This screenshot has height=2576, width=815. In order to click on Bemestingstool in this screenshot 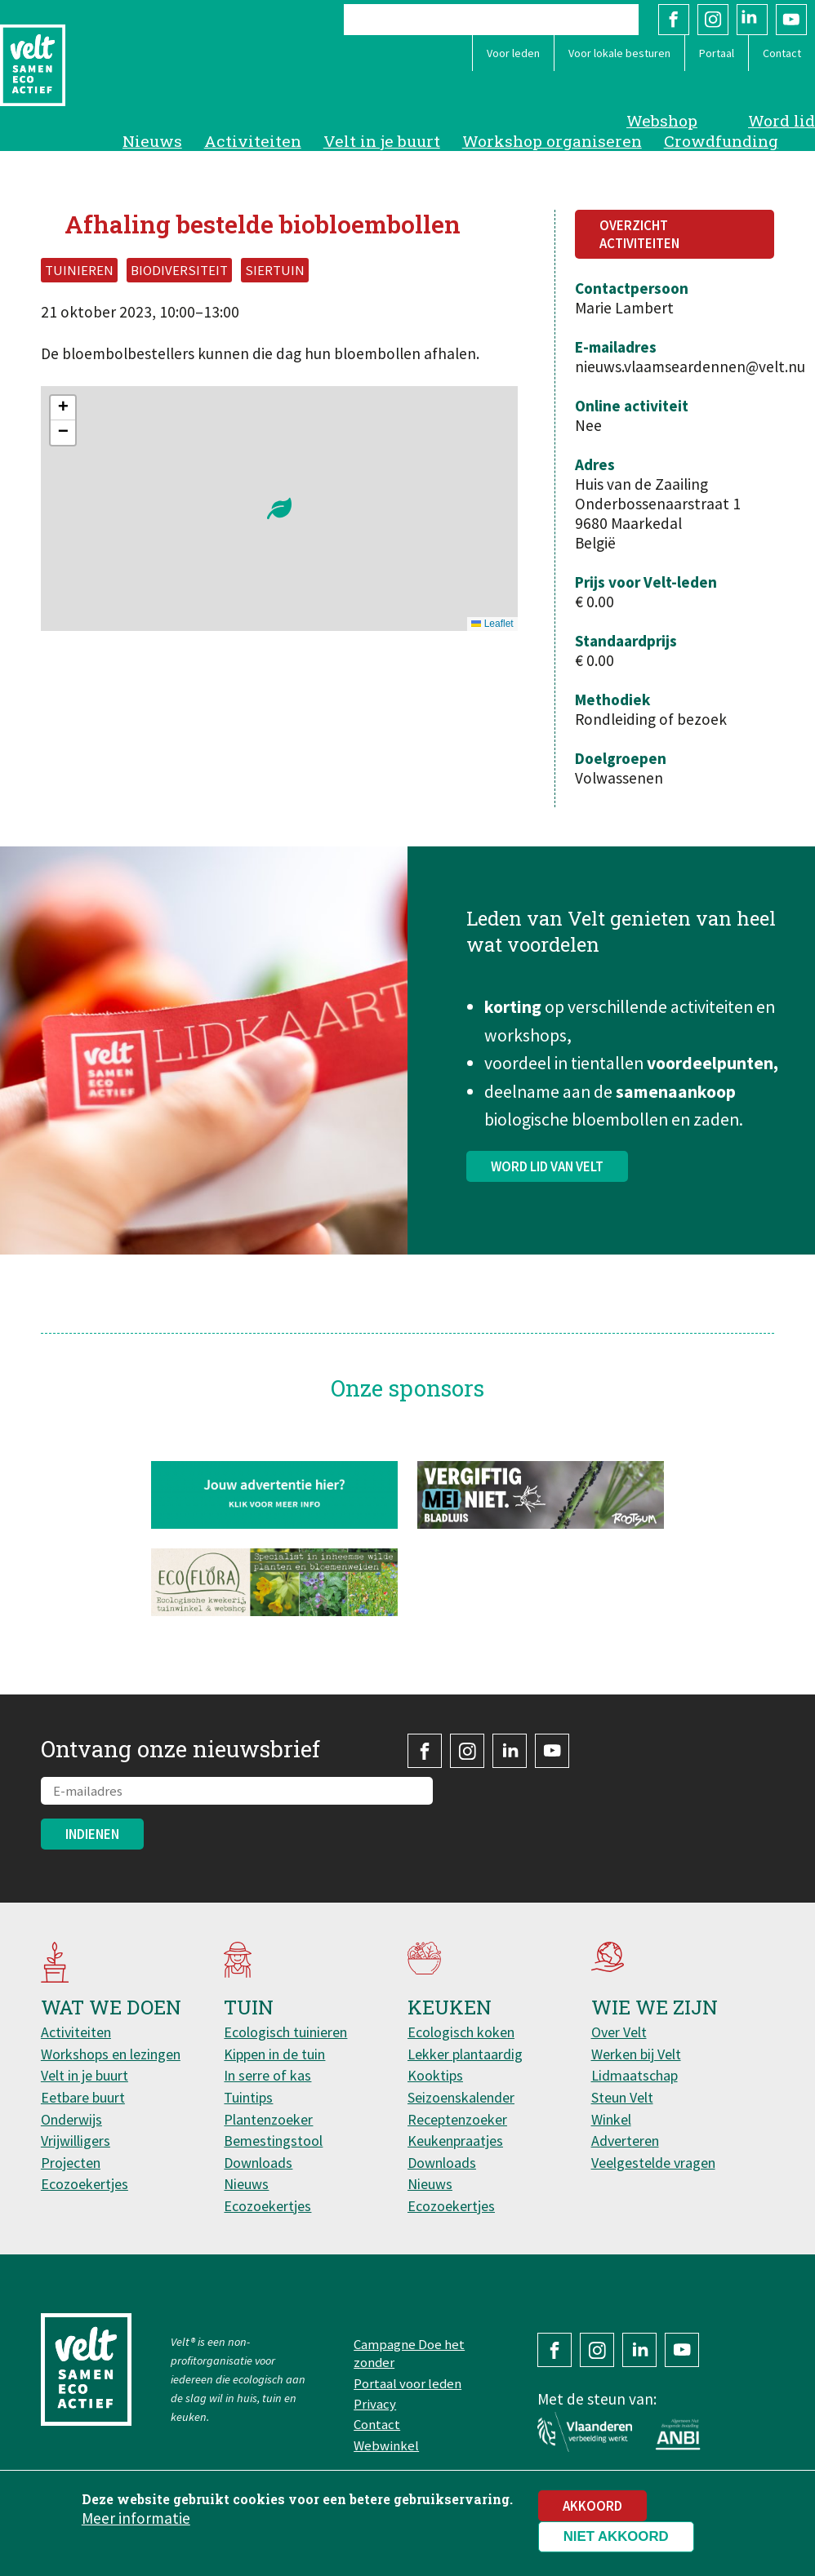, I will do `click(273, 2140)`.